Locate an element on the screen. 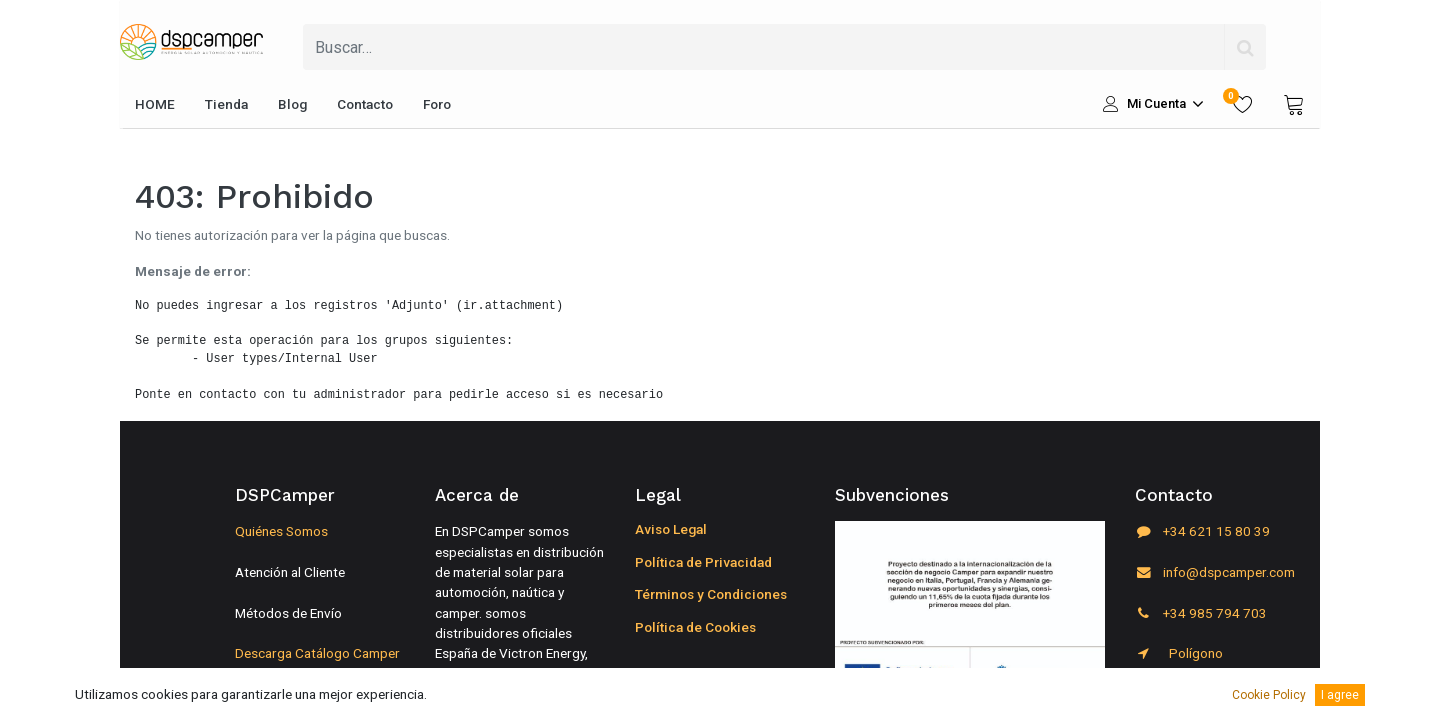  Quiénes Somos is located at coordinates (281, 531).